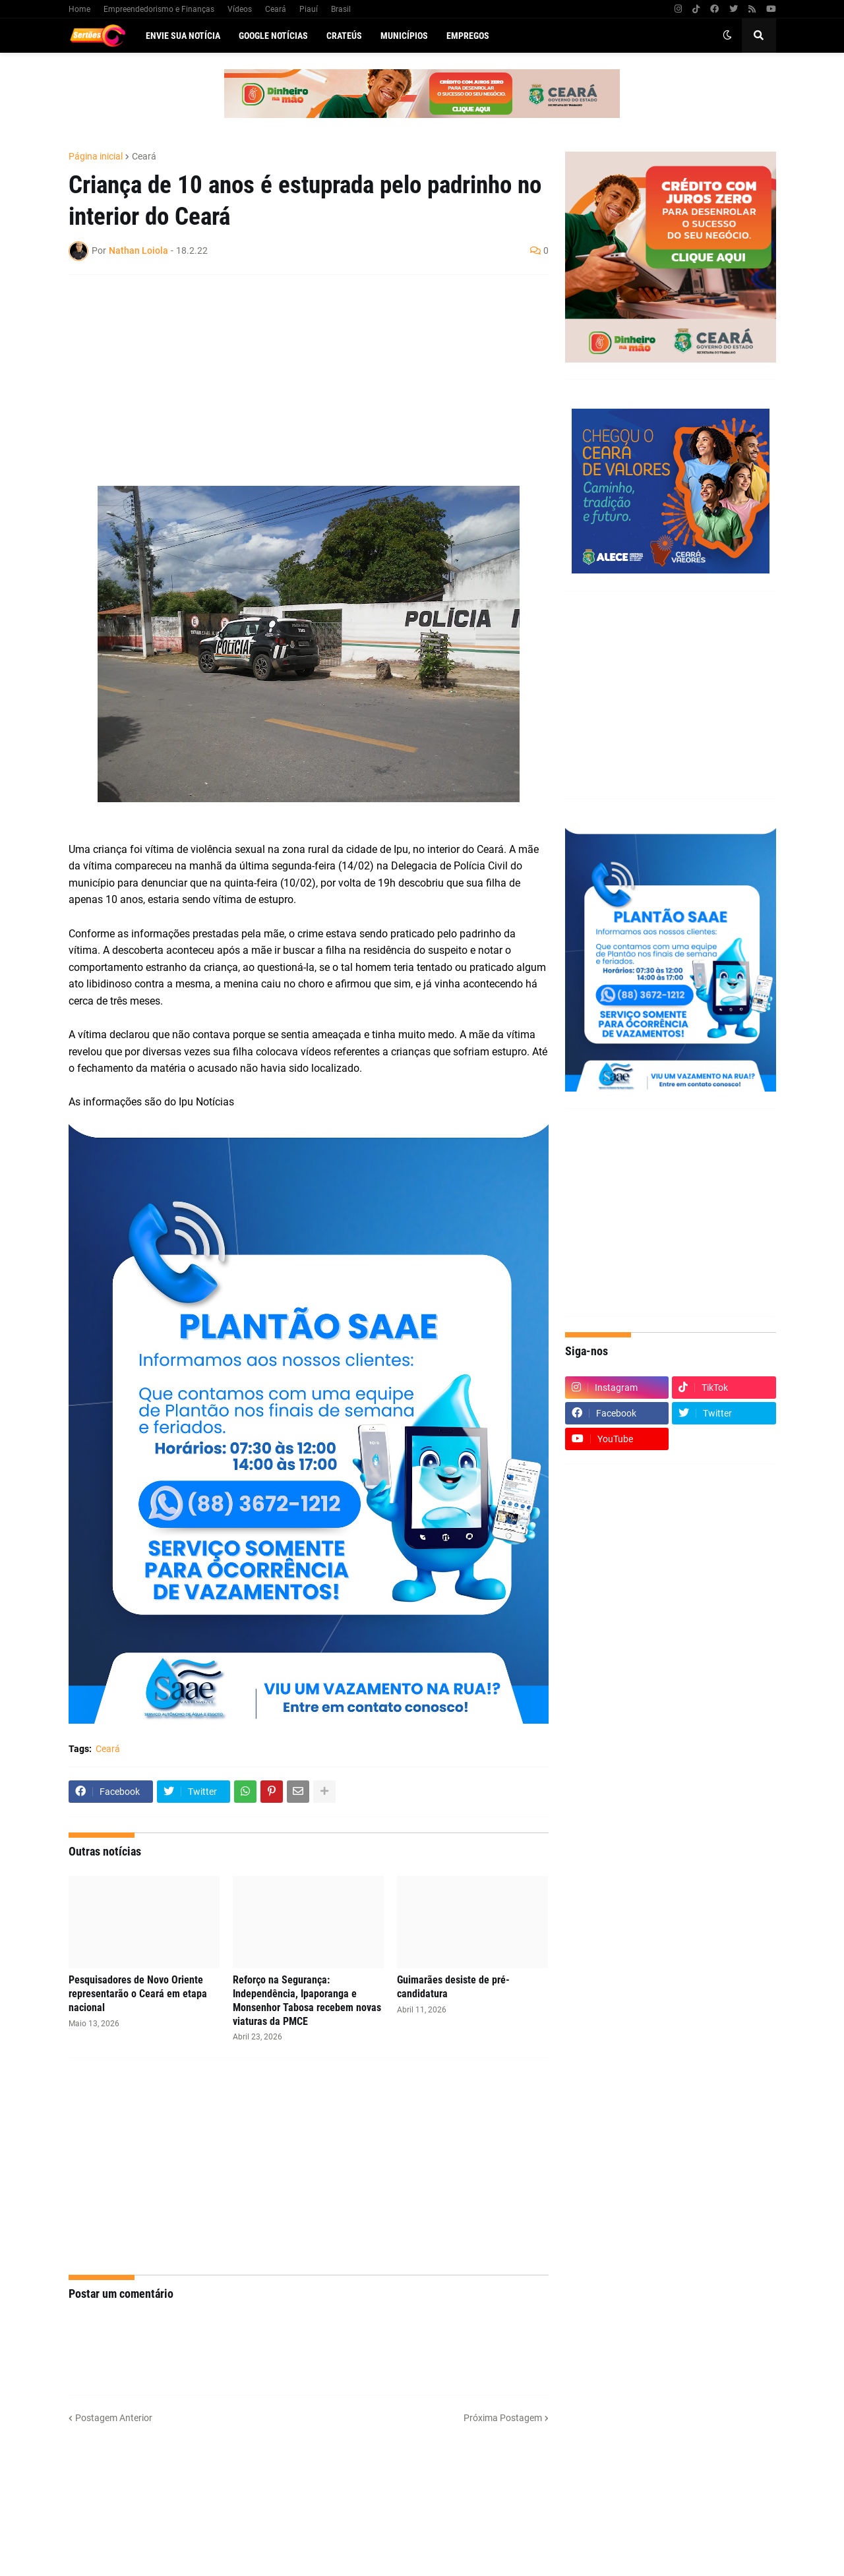  Describe the element at coordinates (341, 9) in the screenshot. I see `Brasil` at that location.